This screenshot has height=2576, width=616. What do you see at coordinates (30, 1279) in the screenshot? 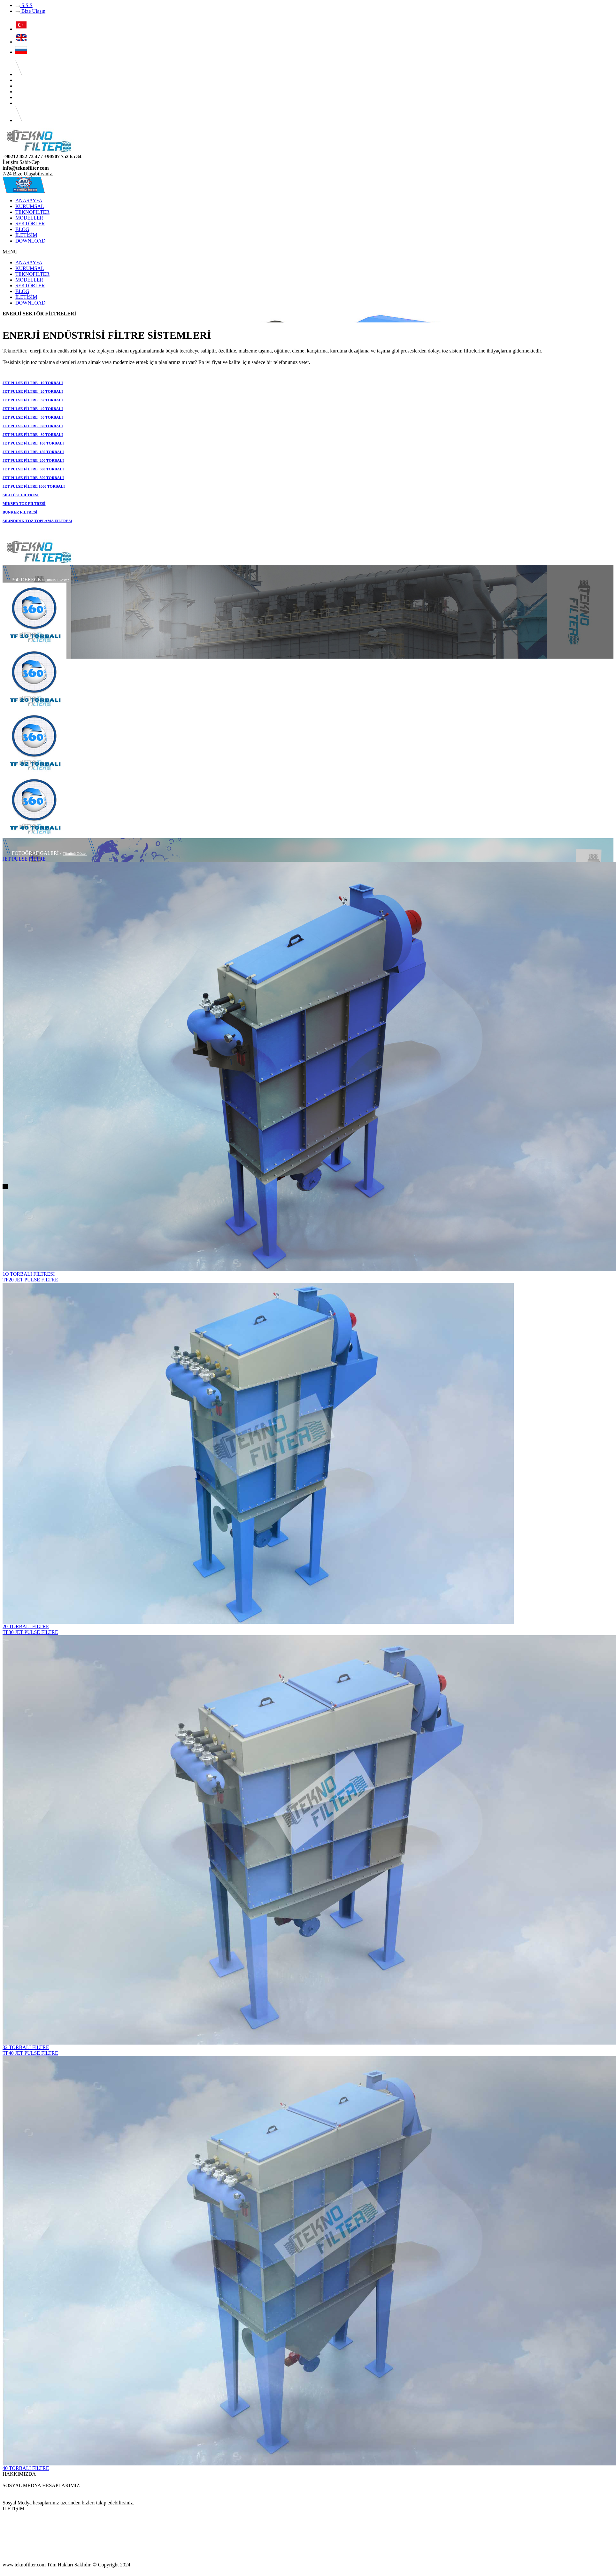
I see `TF20 JET PULSE FILTRE` at bounding box center [30, 1279].